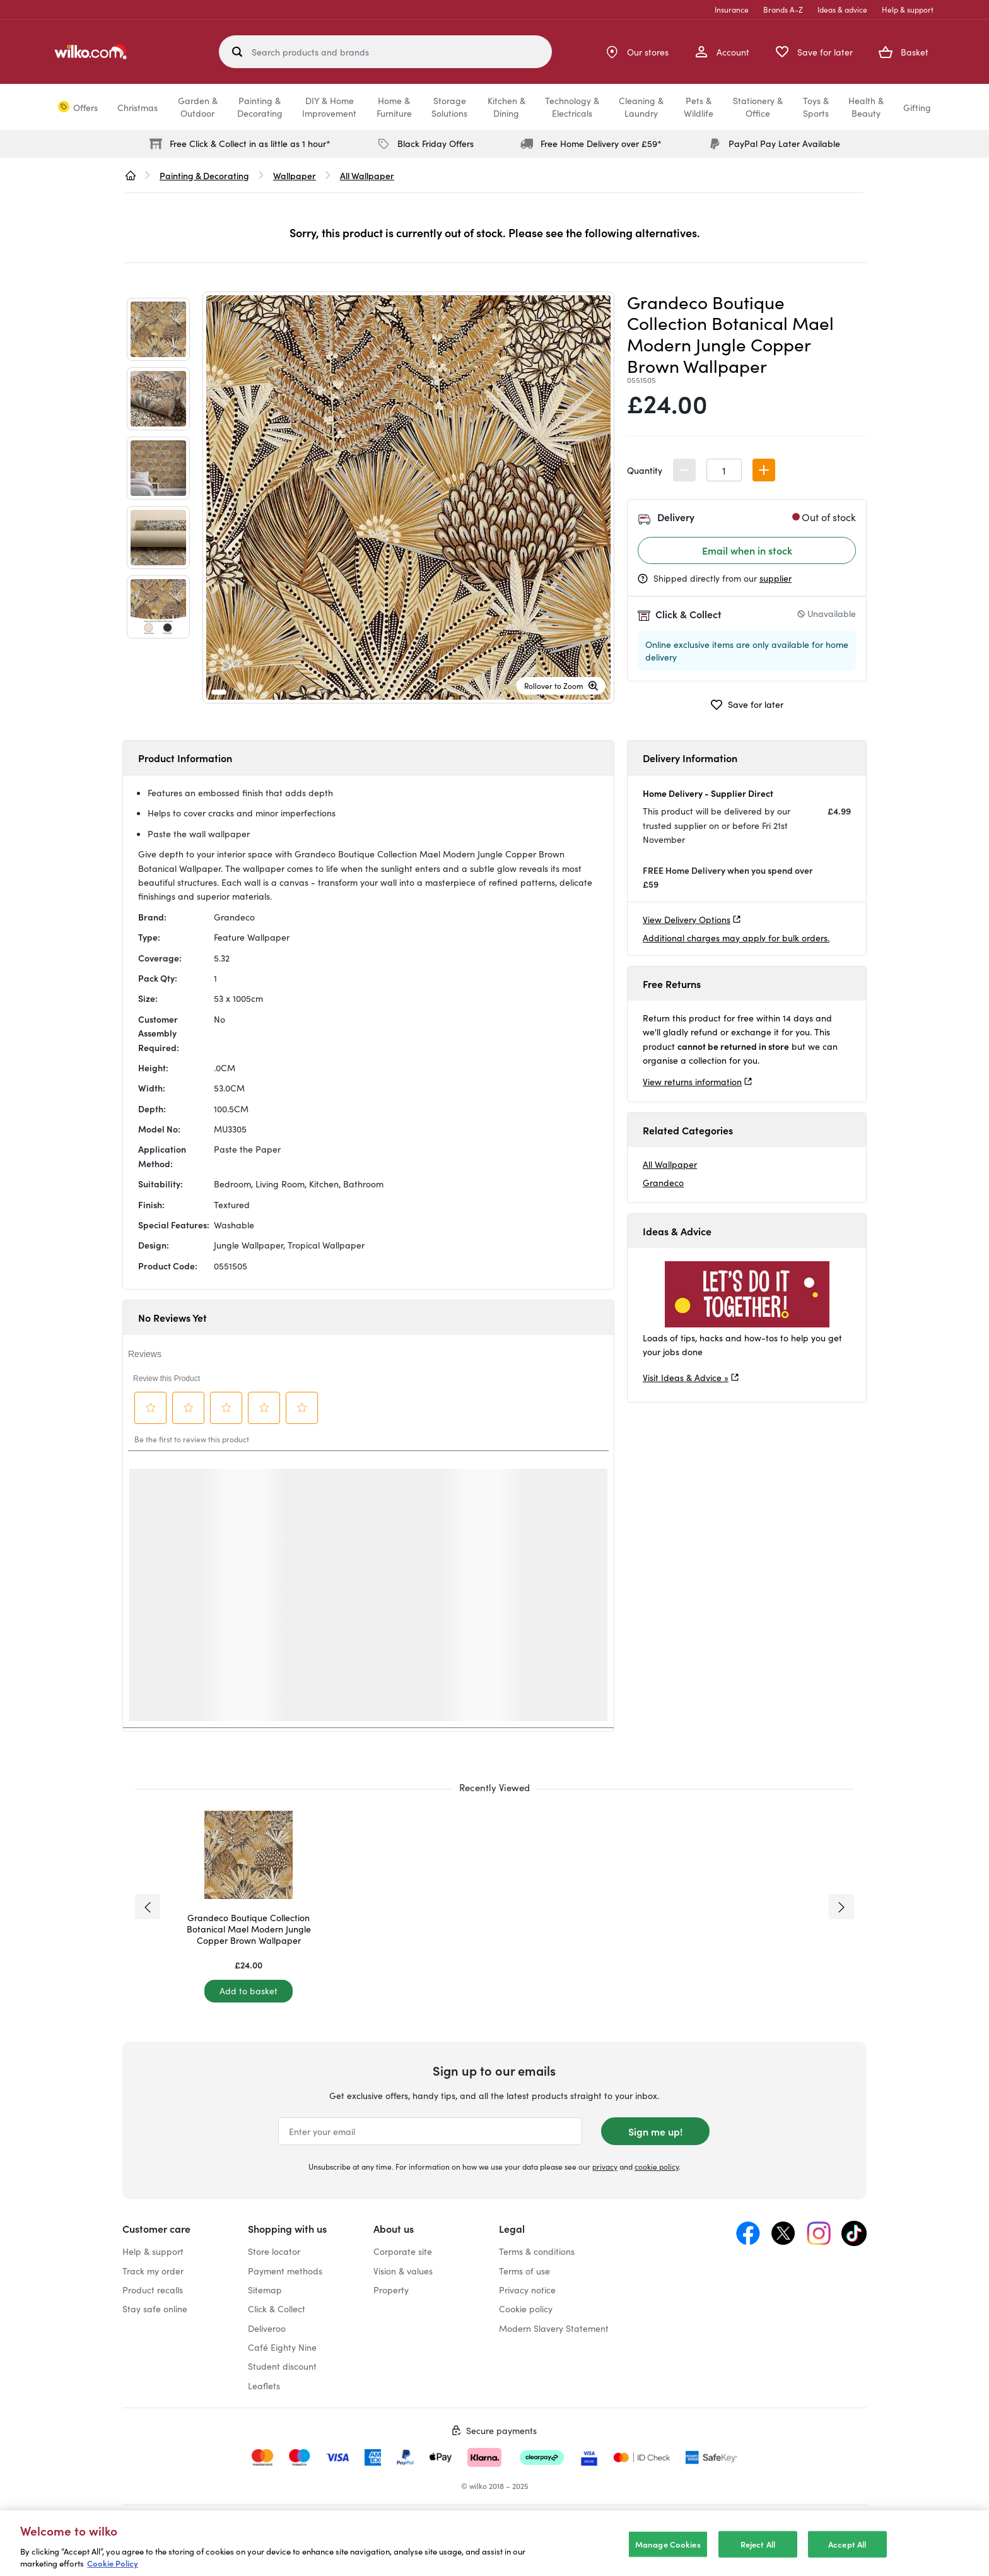 The image size is (989, 2576). What do you see at coordinates (917, 107) in the screenshot?
I see `Gifting` at bounding box center [917, 107].